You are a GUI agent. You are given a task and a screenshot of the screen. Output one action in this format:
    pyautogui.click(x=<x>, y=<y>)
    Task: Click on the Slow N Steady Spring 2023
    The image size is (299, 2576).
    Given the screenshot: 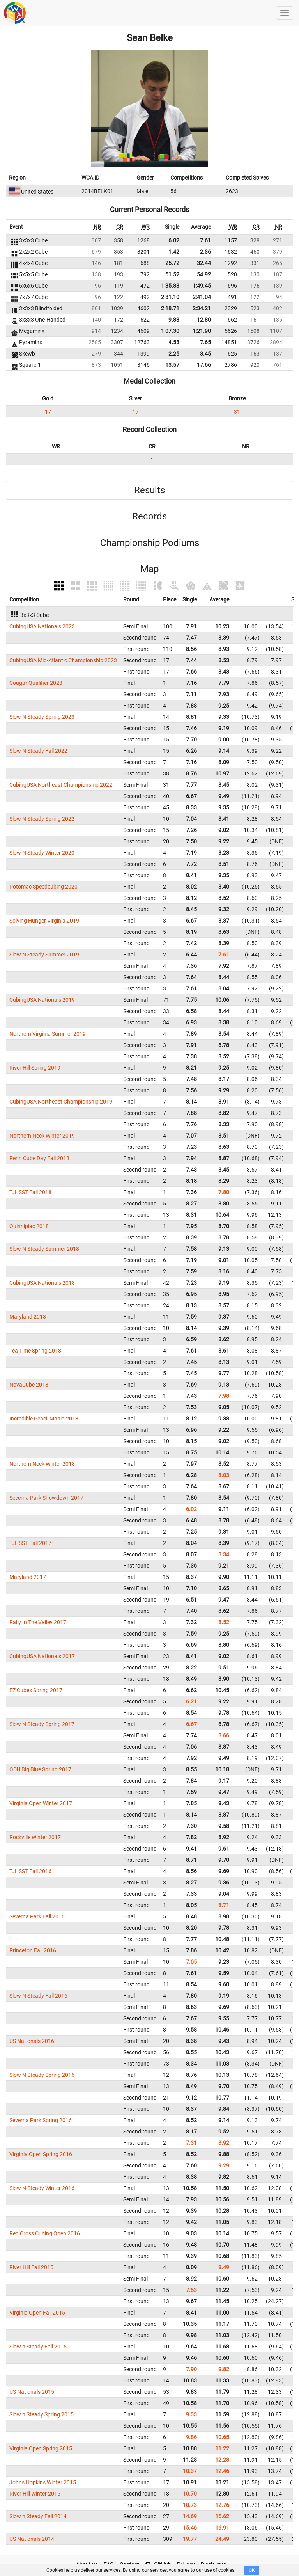 What is the action you would take?
    pyautogui.click(x=41, y=717)
    